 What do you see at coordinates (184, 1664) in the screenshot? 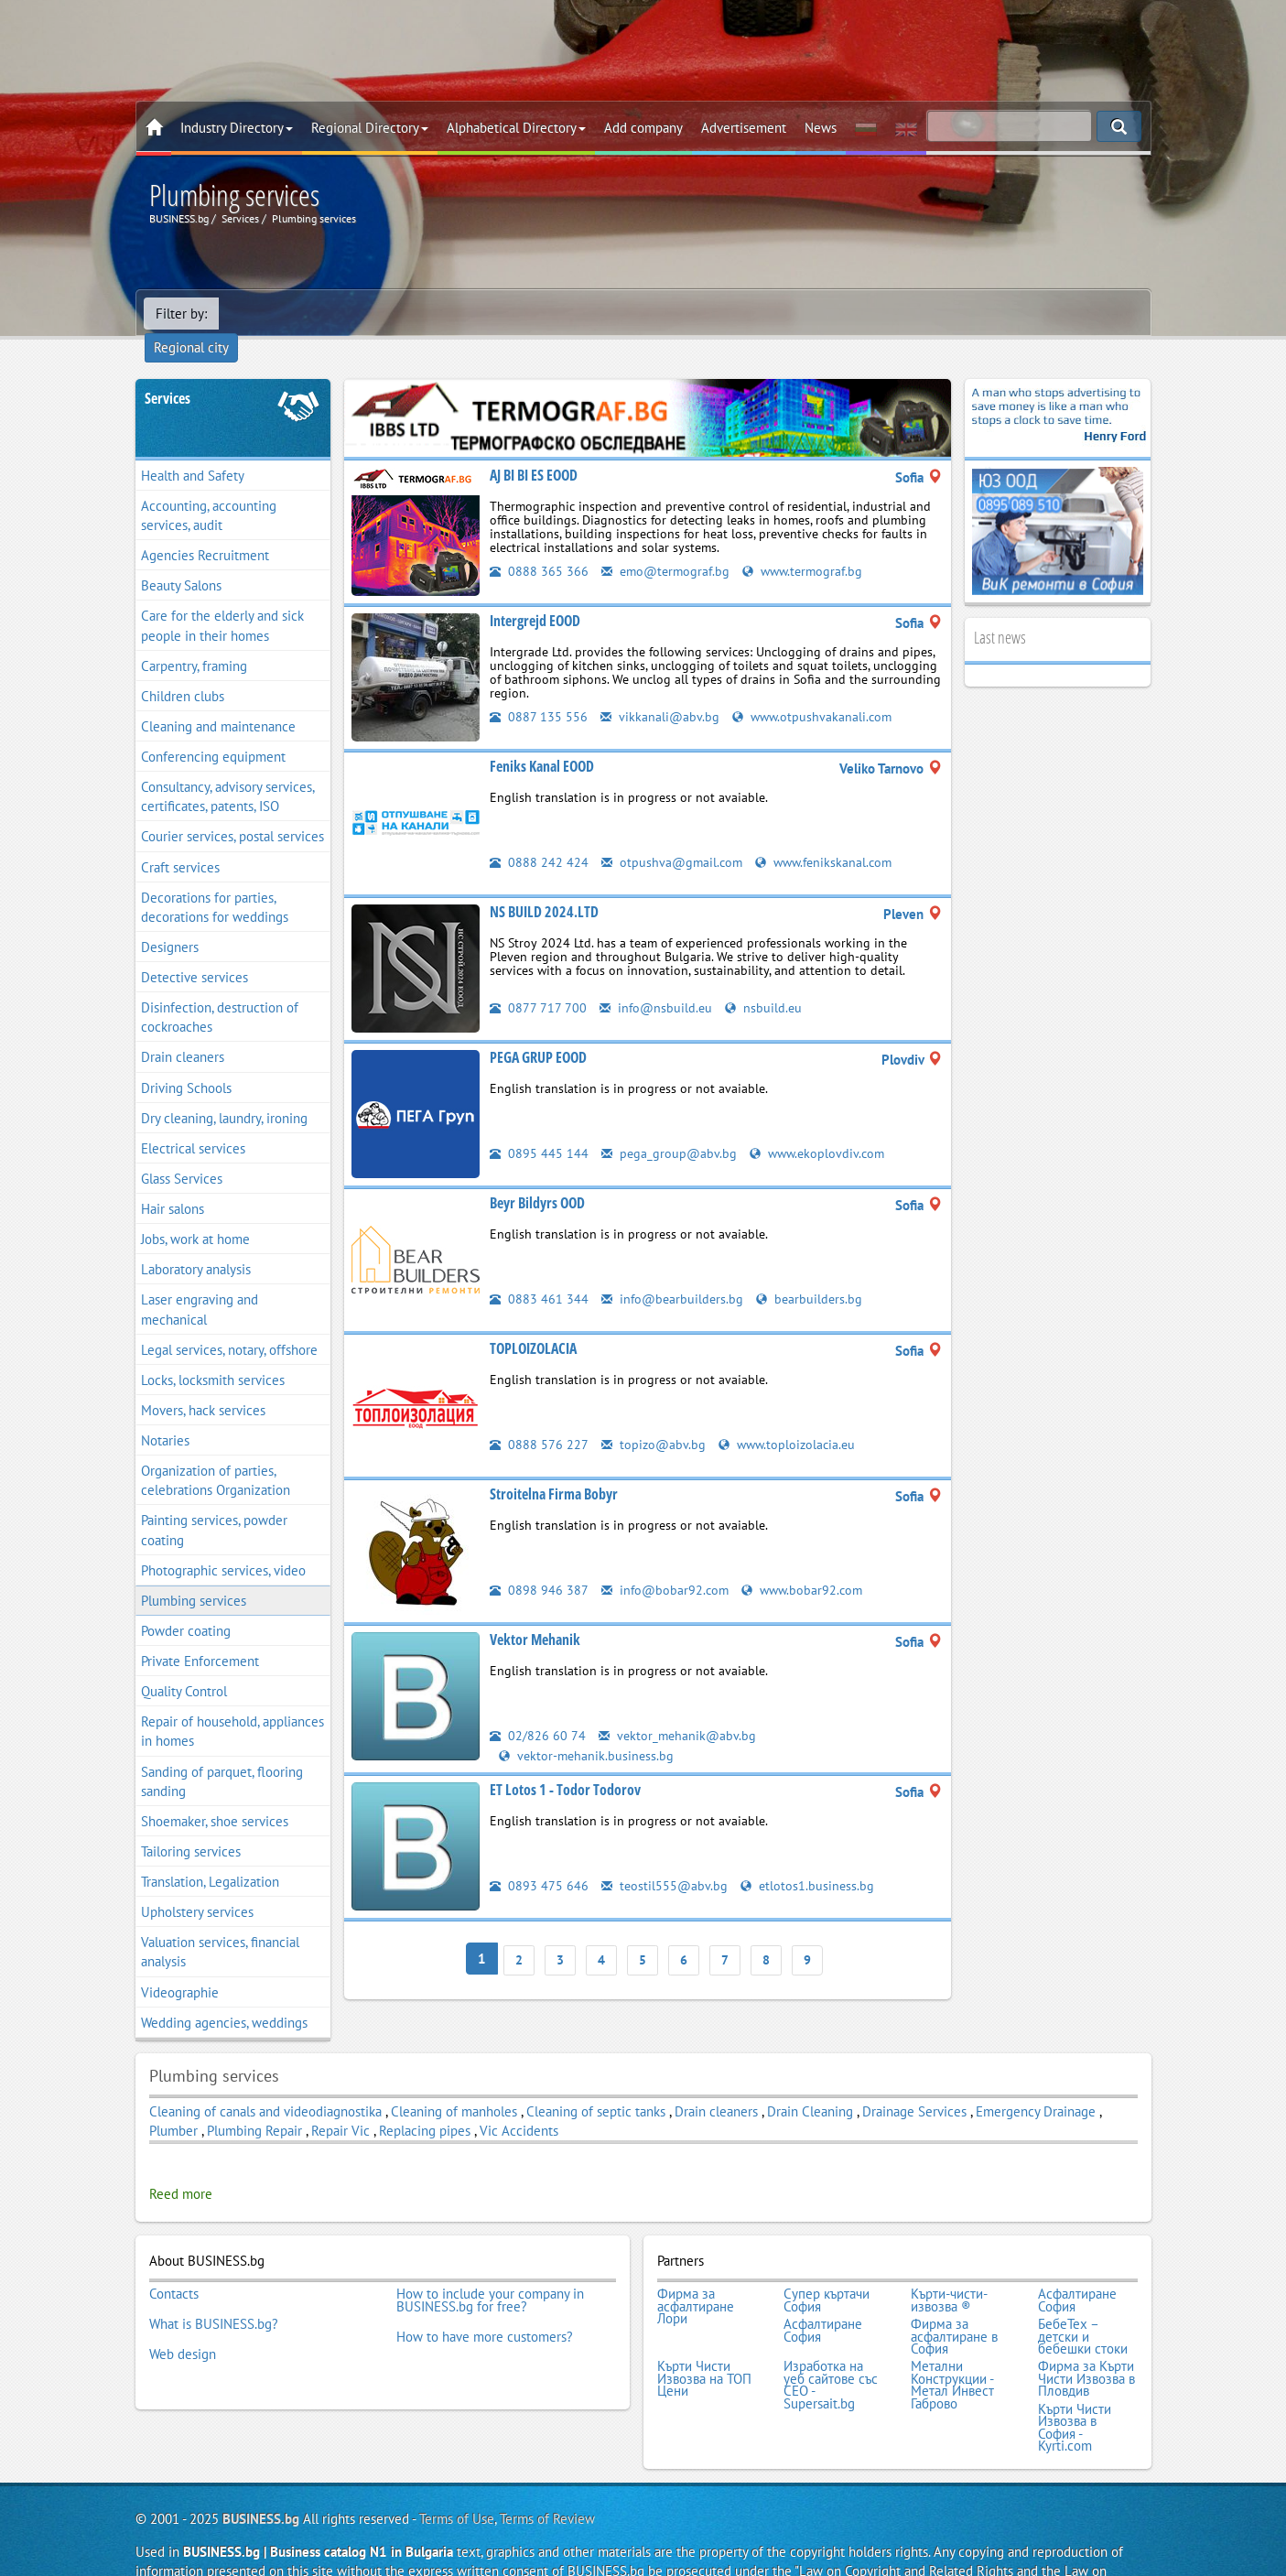
I see `Quality Control` at bounding box center [184, 1664].